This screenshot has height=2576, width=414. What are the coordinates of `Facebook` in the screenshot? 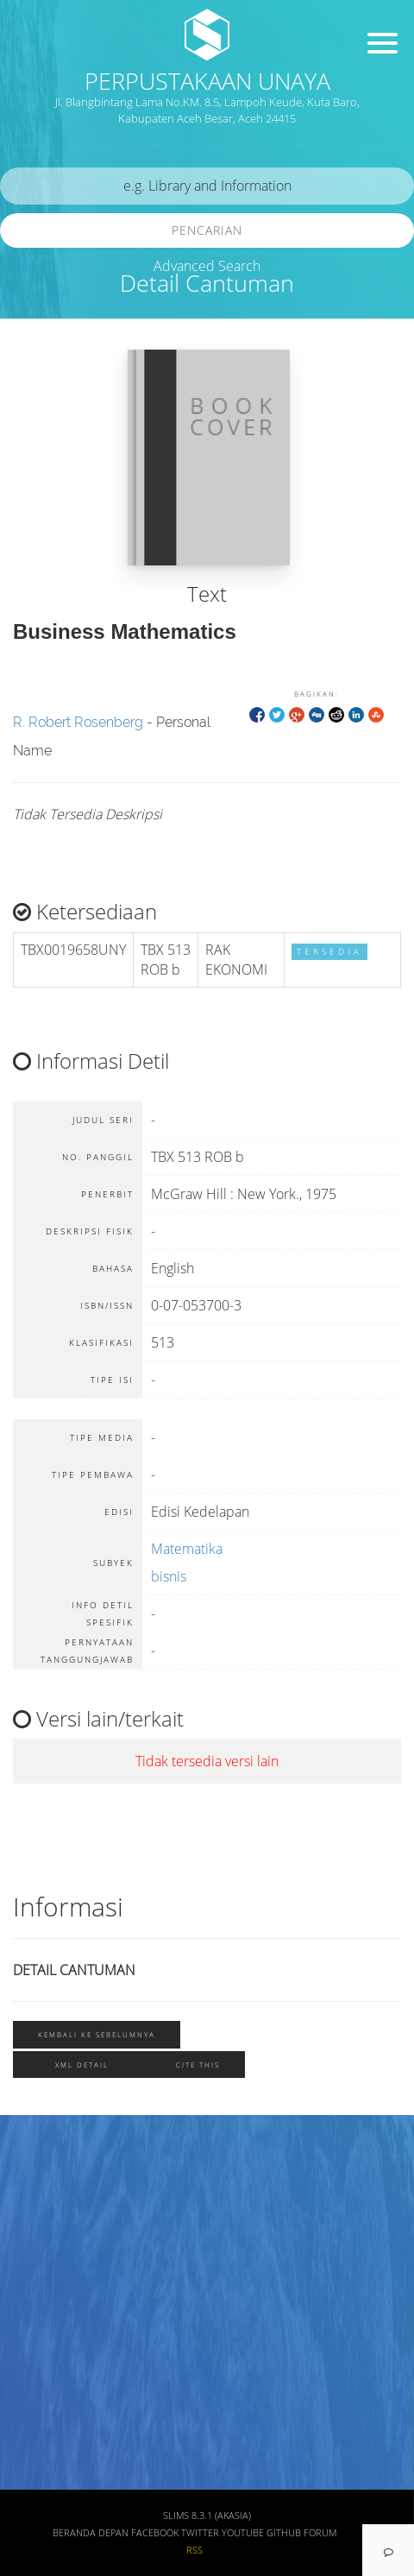 It's located at (155, 2533).